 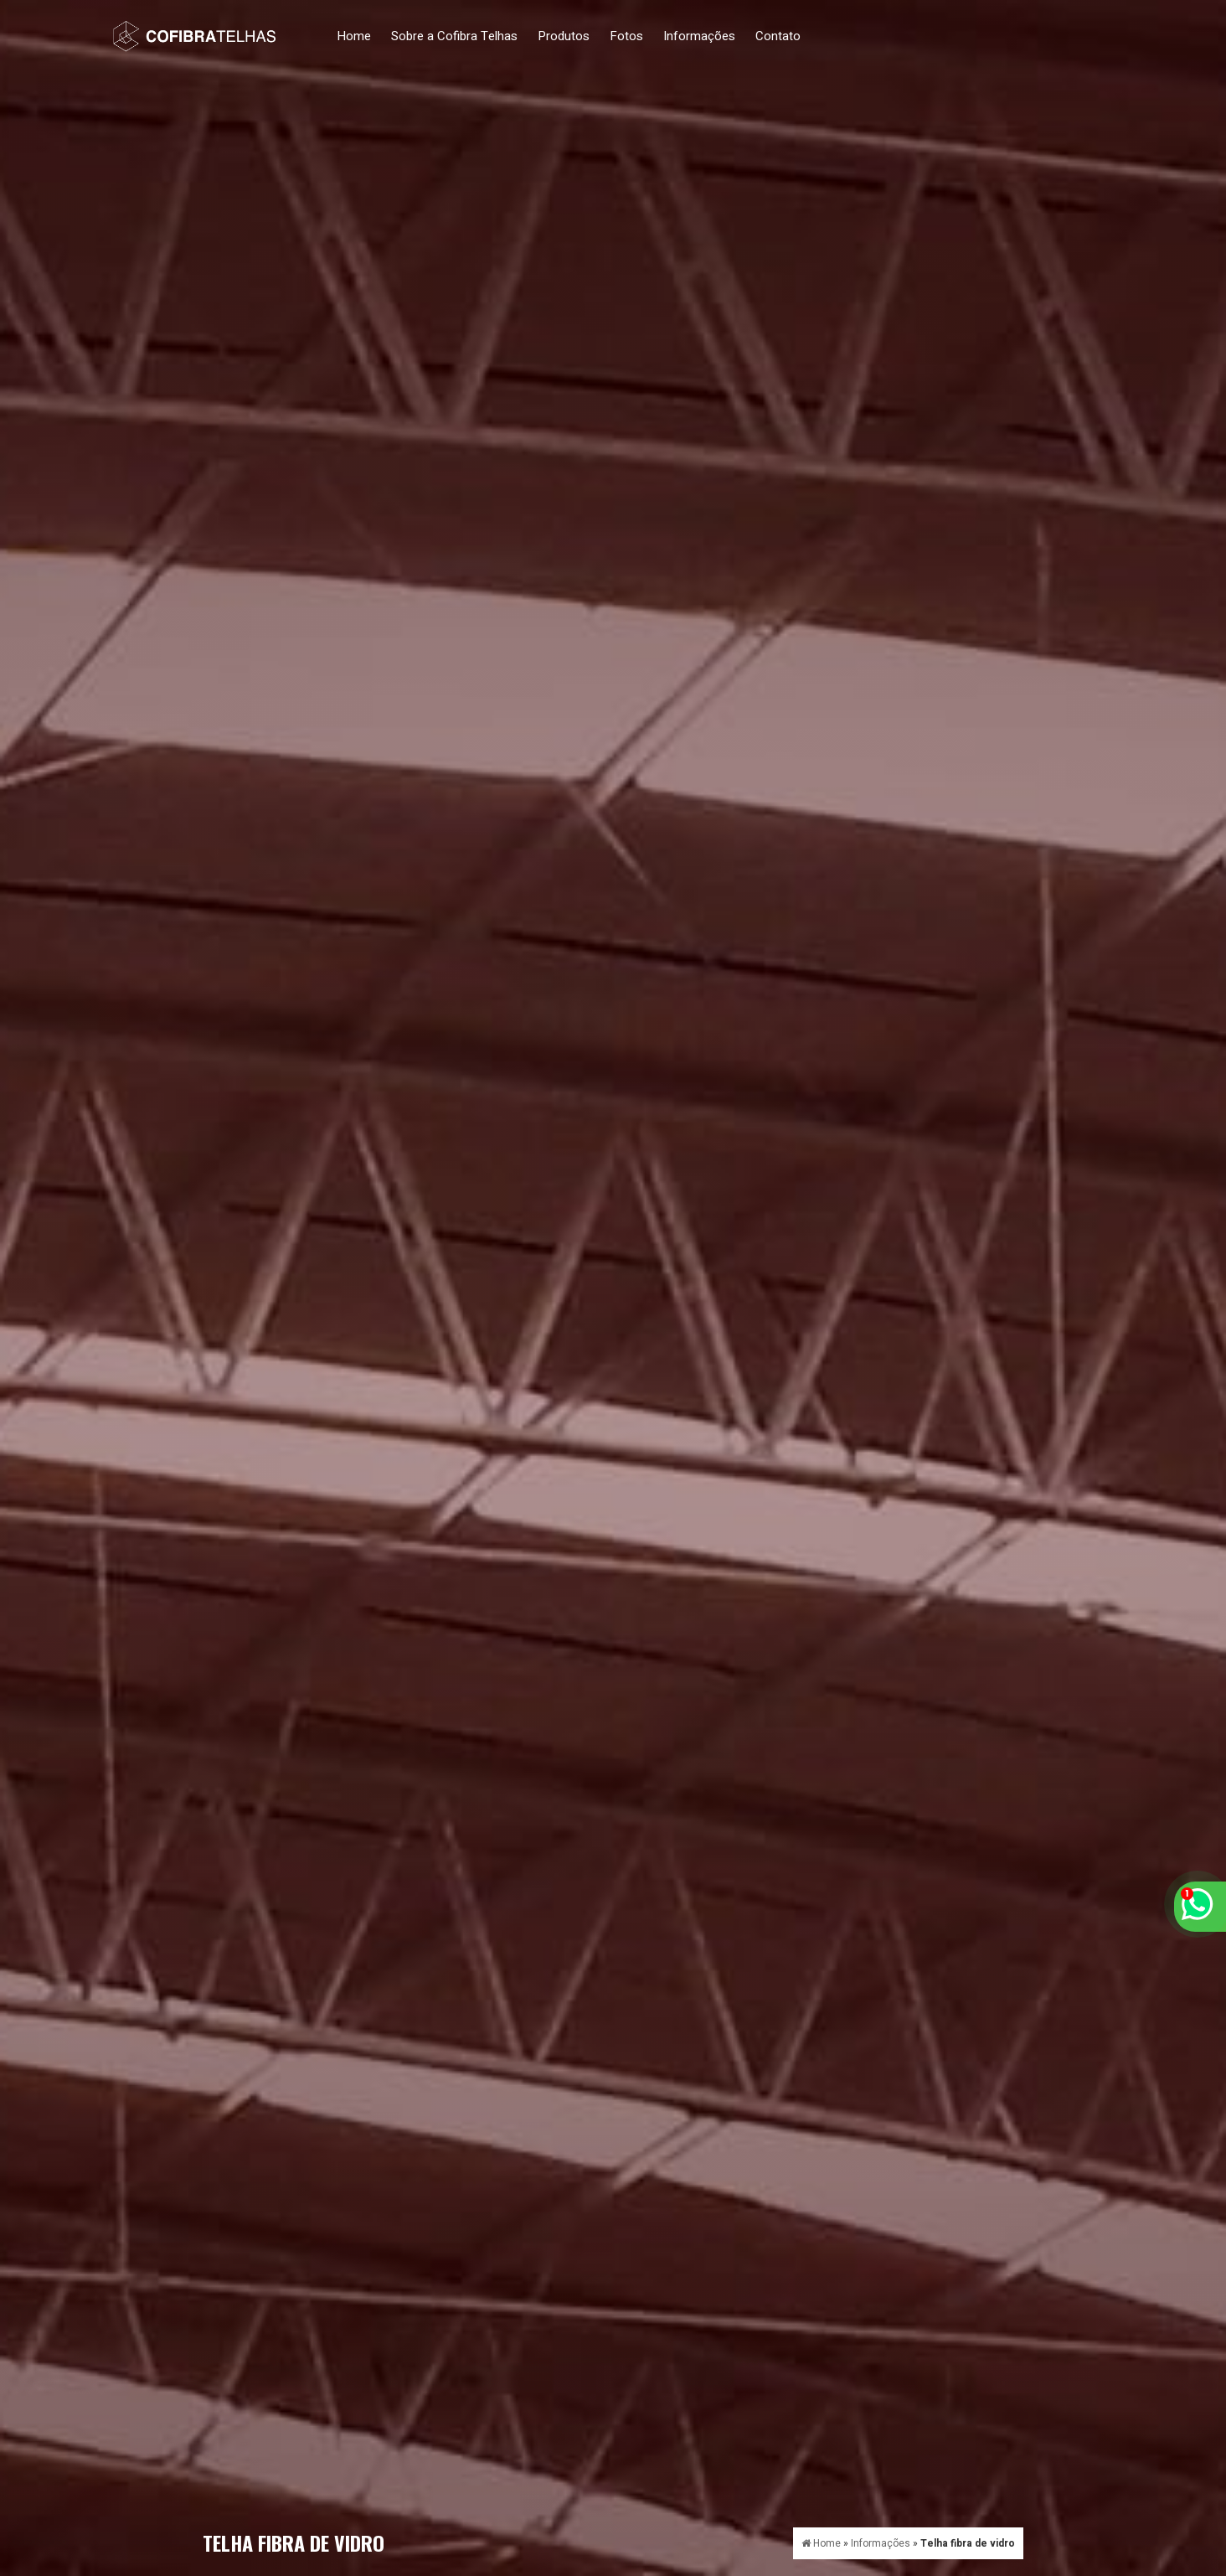 What do you see at coordinates (626, 36) in the screenshot?
I see `Fotos` at bounding box center [626, 36].